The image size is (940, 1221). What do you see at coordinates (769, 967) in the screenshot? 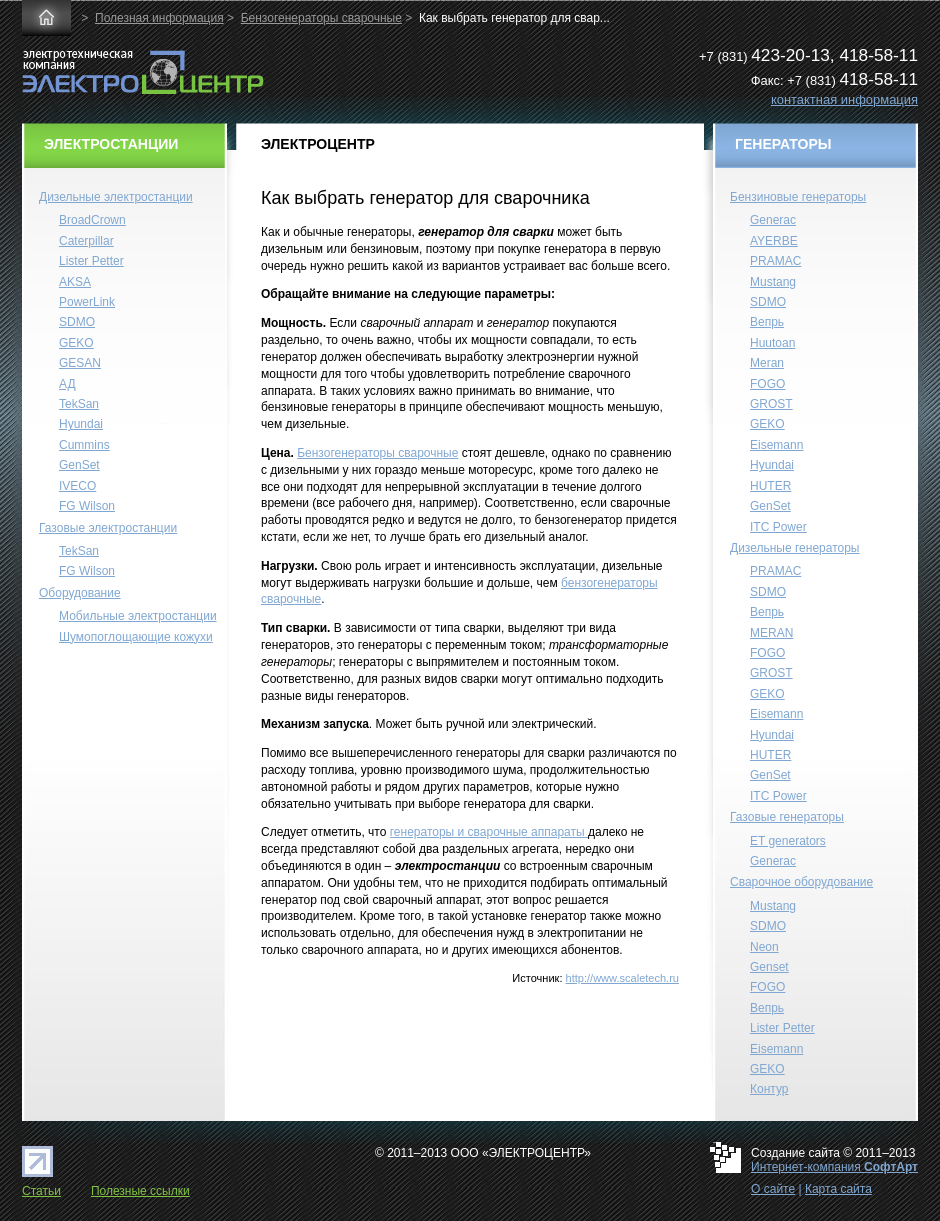
I see `Genset` at bounding box center [769, 967].